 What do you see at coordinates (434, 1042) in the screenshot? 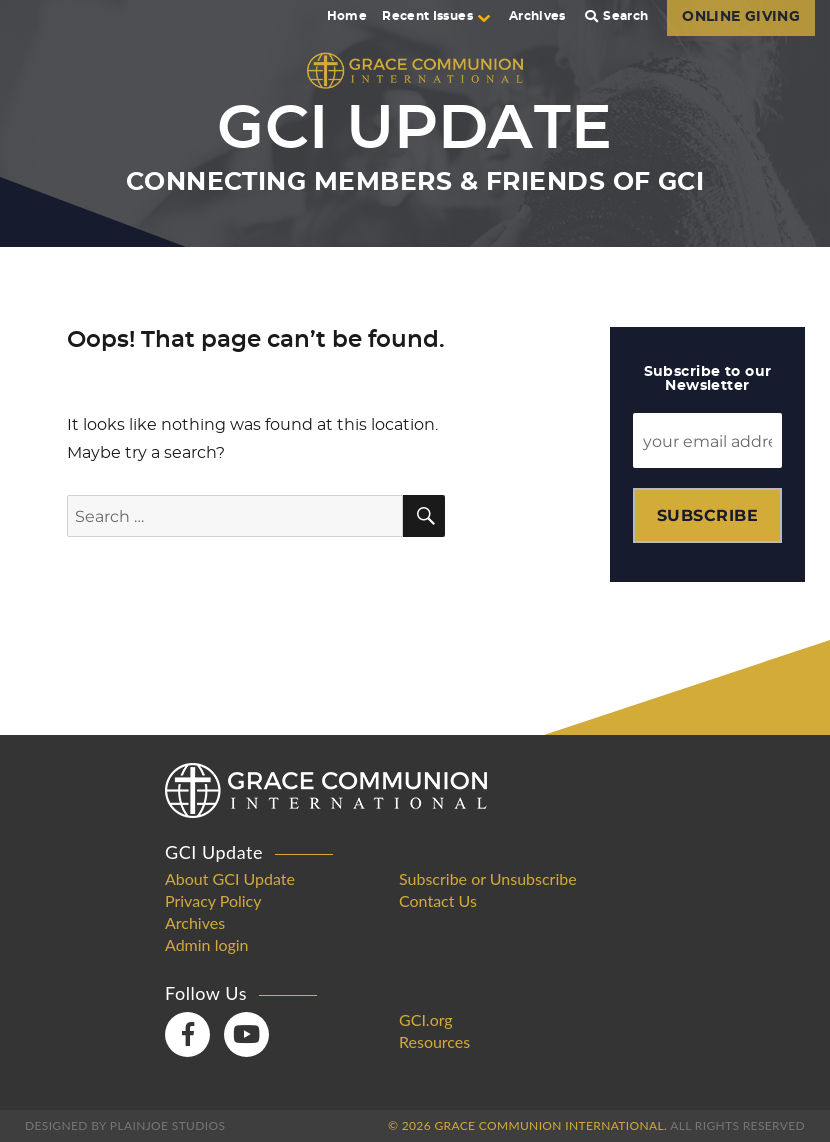
I see `Resources` at bounding box center [434, 1042].